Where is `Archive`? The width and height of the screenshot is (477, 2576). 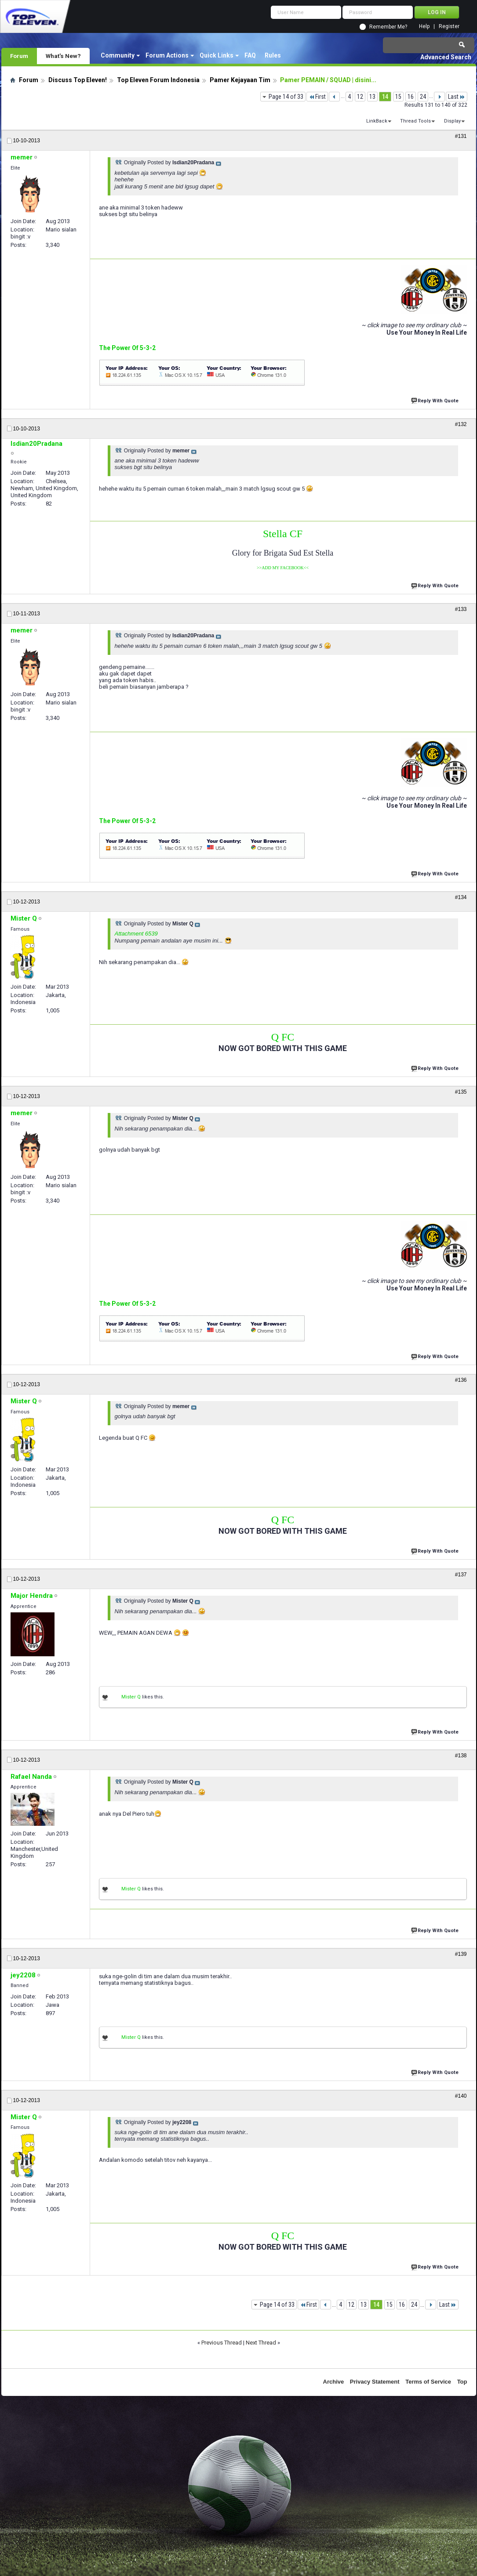
Archive is located at coordinates (333, 2381).